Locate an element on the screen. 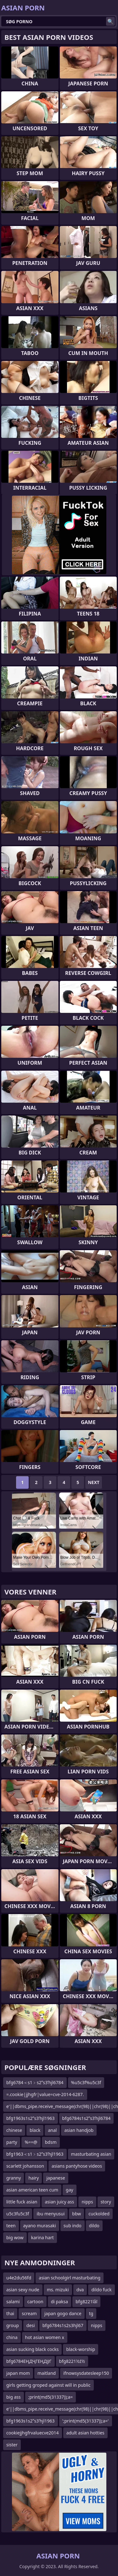  teen is located at coordinates (11, 2226).